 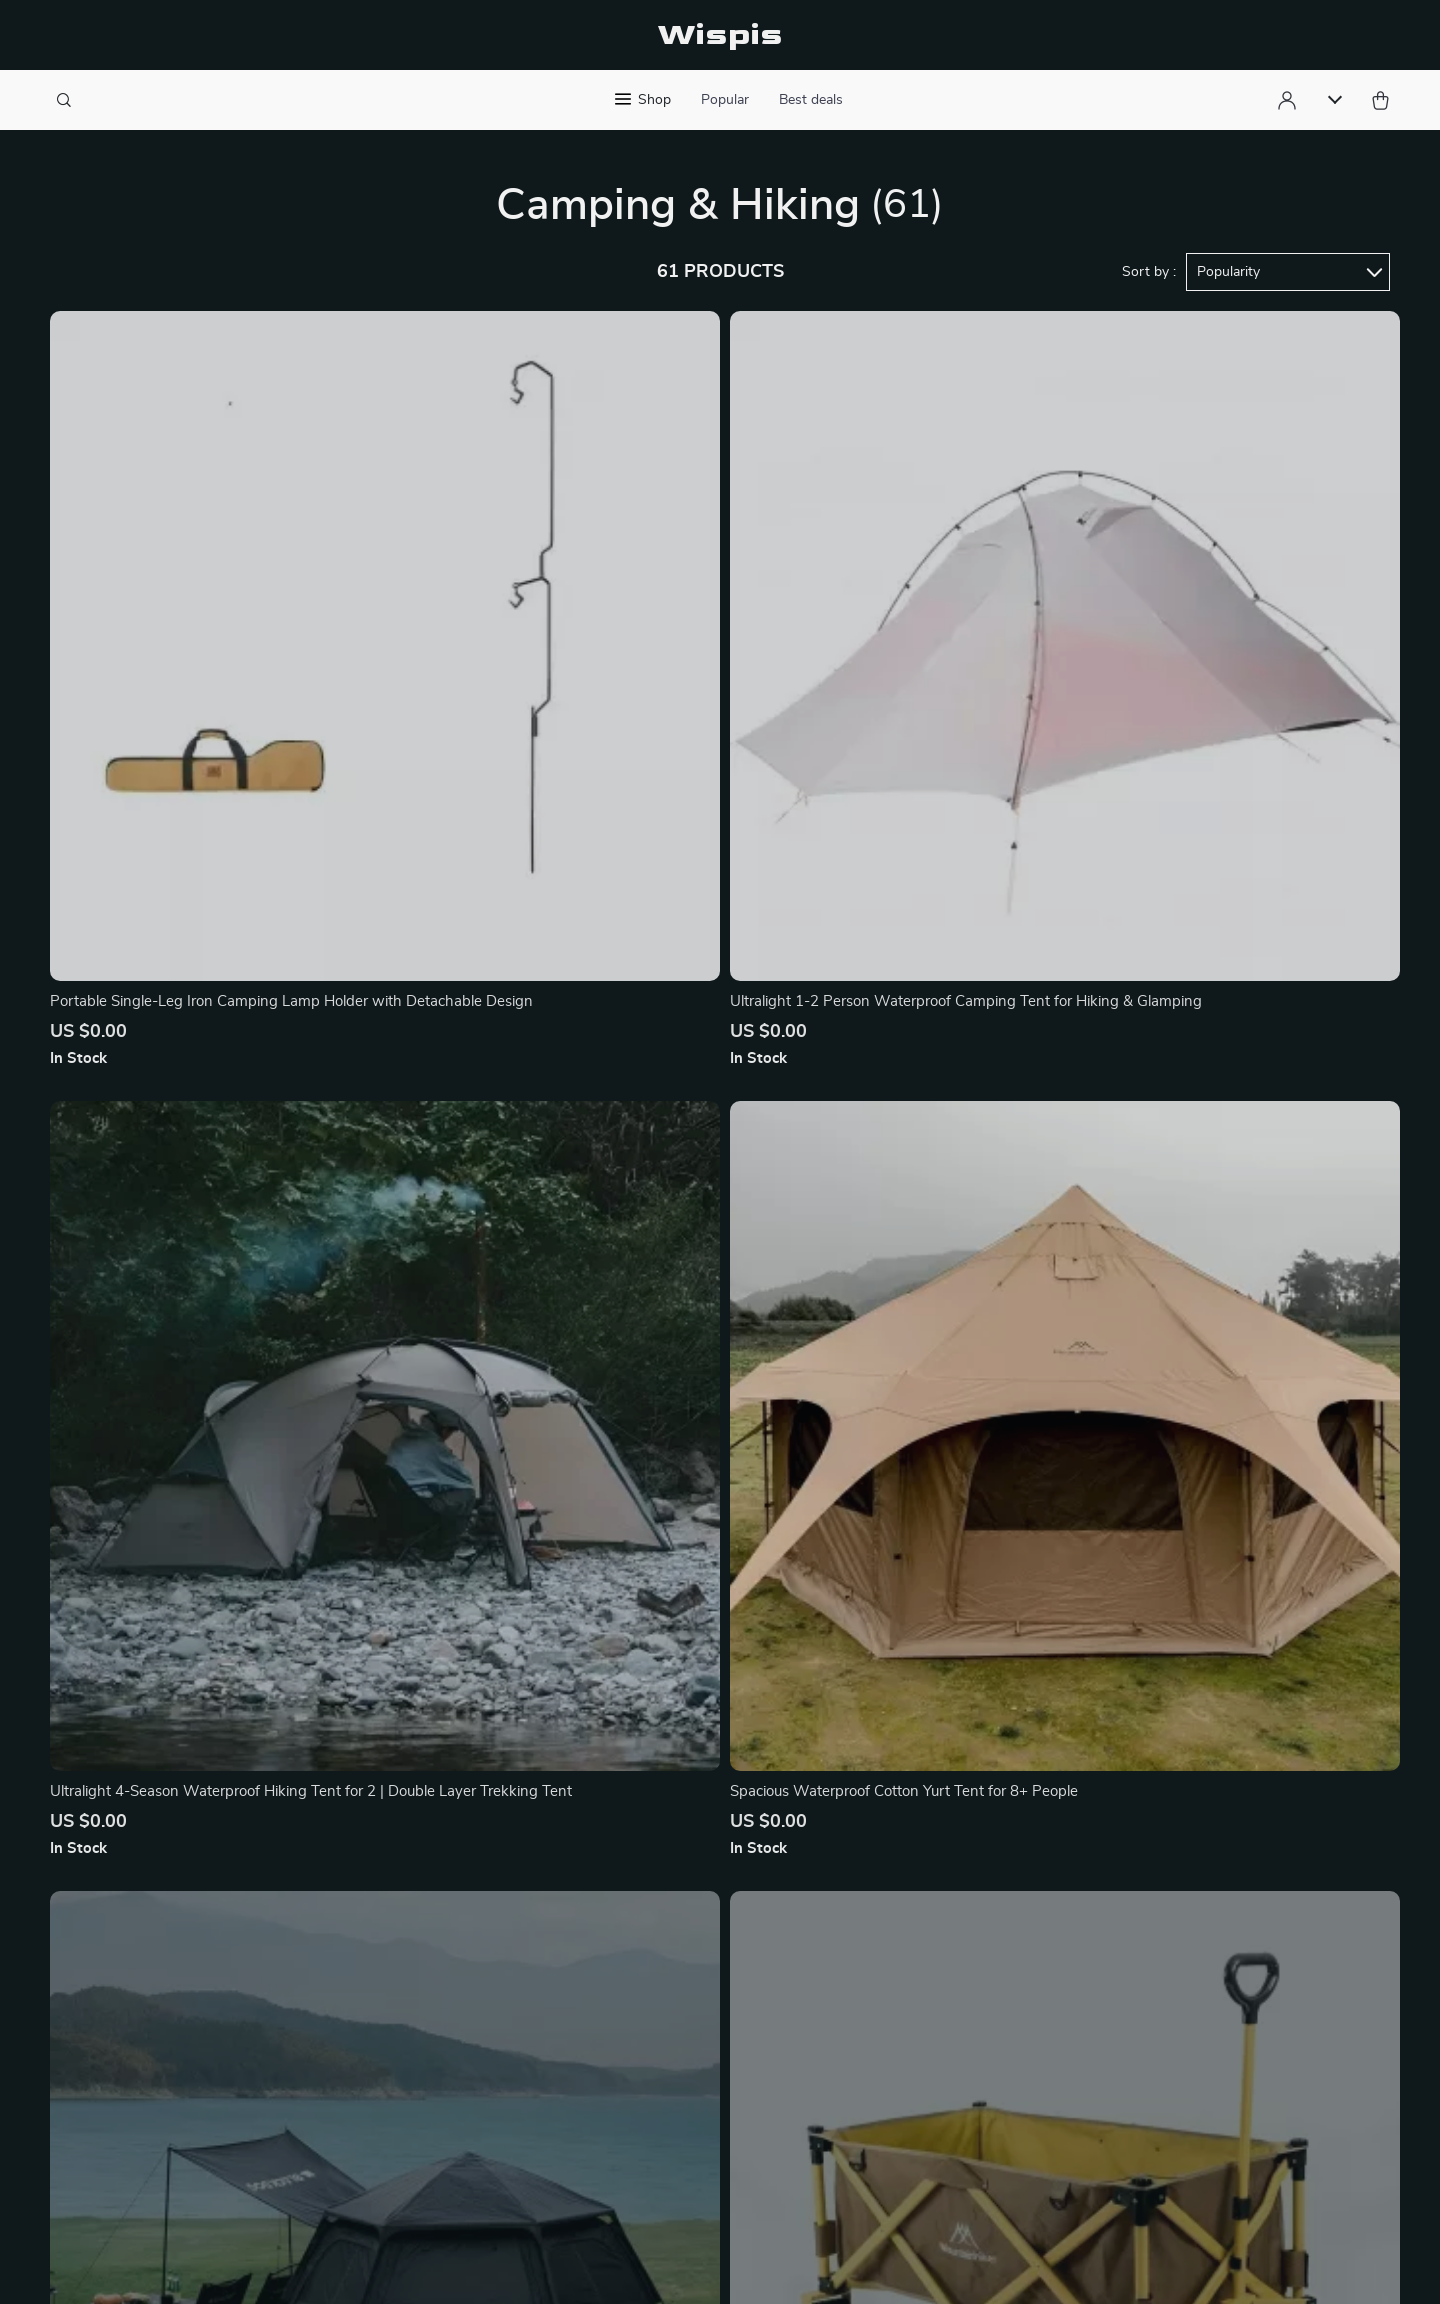 What do you see at coordinates (482, 2073) in the screenshot?
I see `Careers` at bounding box center [482, 2073].